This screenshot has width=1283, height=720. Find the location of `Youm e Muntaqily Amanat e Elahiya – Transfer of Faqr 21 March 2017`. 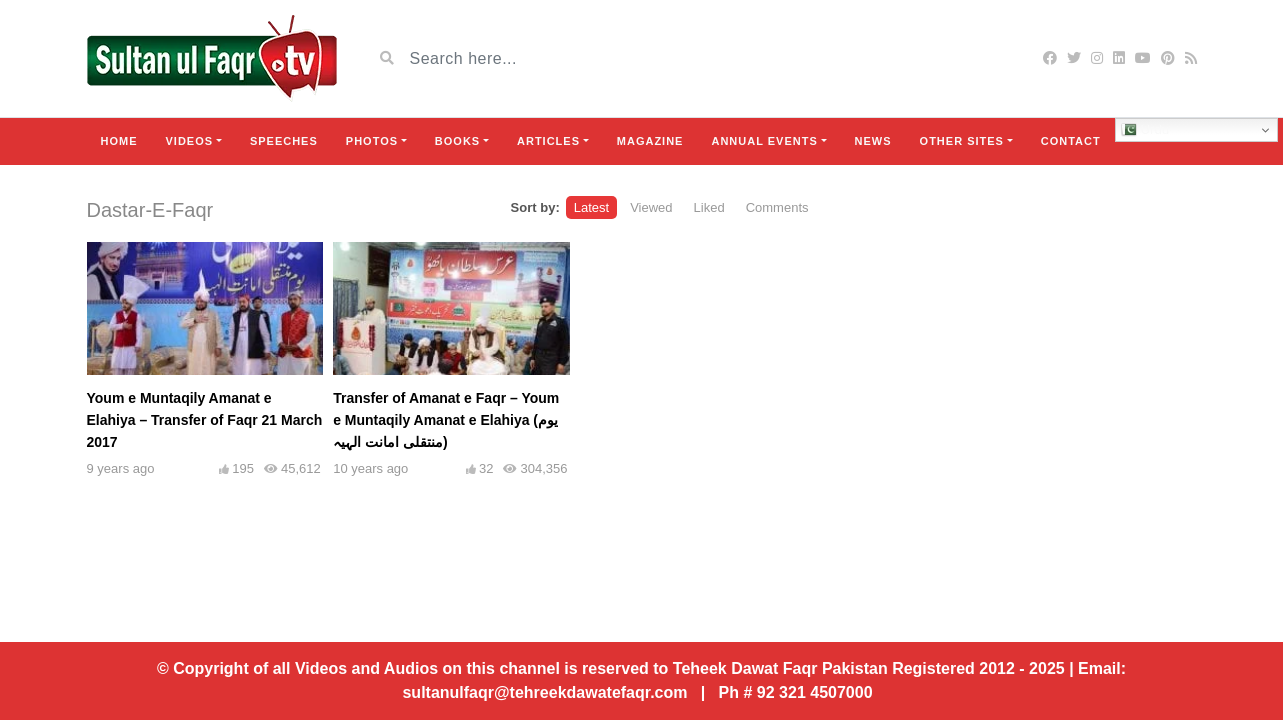

Youm e Muntaqily Amanat e Elahiya – Transfer of Faqr 21 March 2017 is located at coordinates (205, 420).